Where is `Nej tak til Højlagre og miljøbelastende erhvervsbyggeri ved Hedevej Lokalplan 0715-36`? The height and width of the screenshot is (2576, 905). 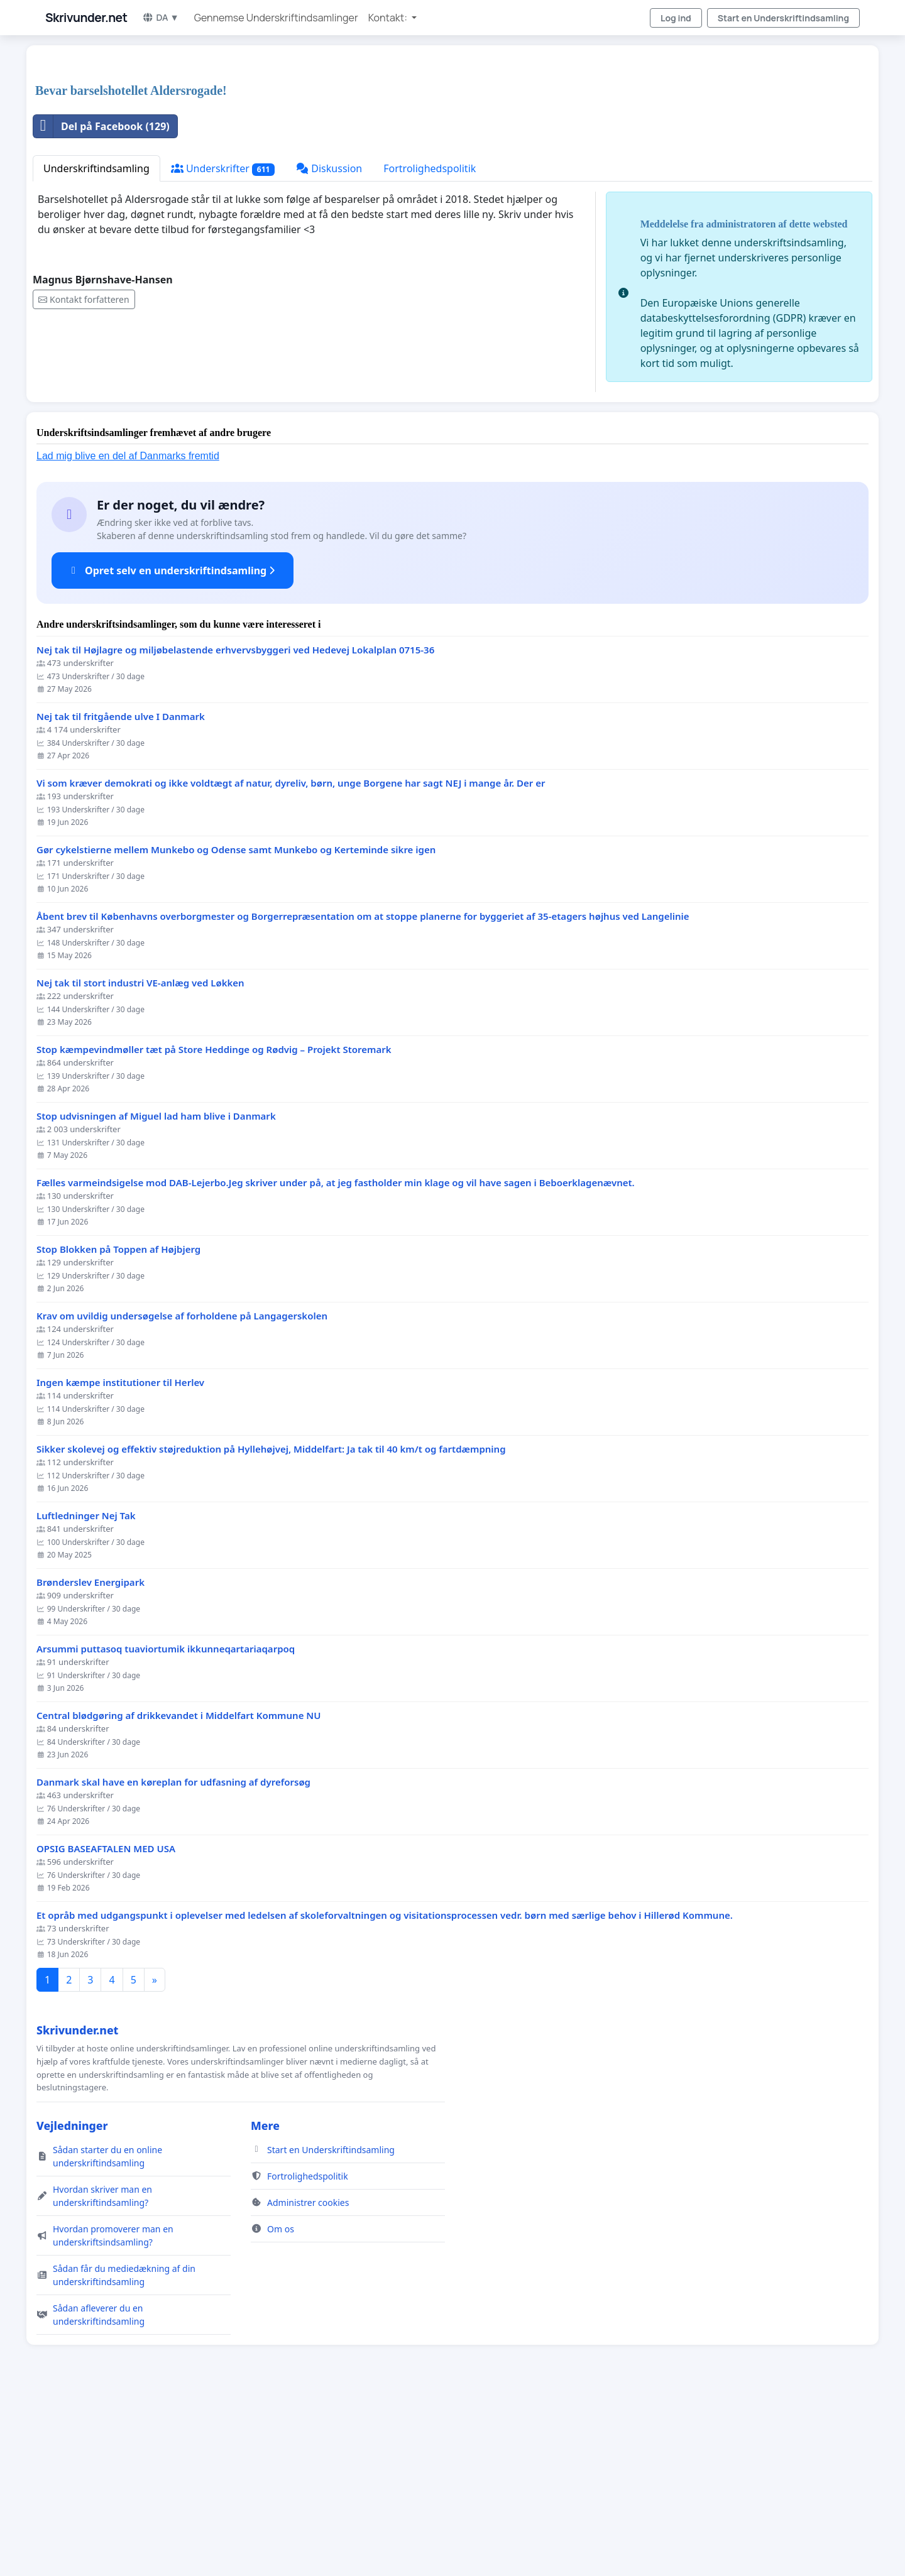
Nej tak til Højlagre og miljøbelastende erhvervsbyggeri ved Hedevej Lokalplan 0715-36 is located at coordinates (235, 826).